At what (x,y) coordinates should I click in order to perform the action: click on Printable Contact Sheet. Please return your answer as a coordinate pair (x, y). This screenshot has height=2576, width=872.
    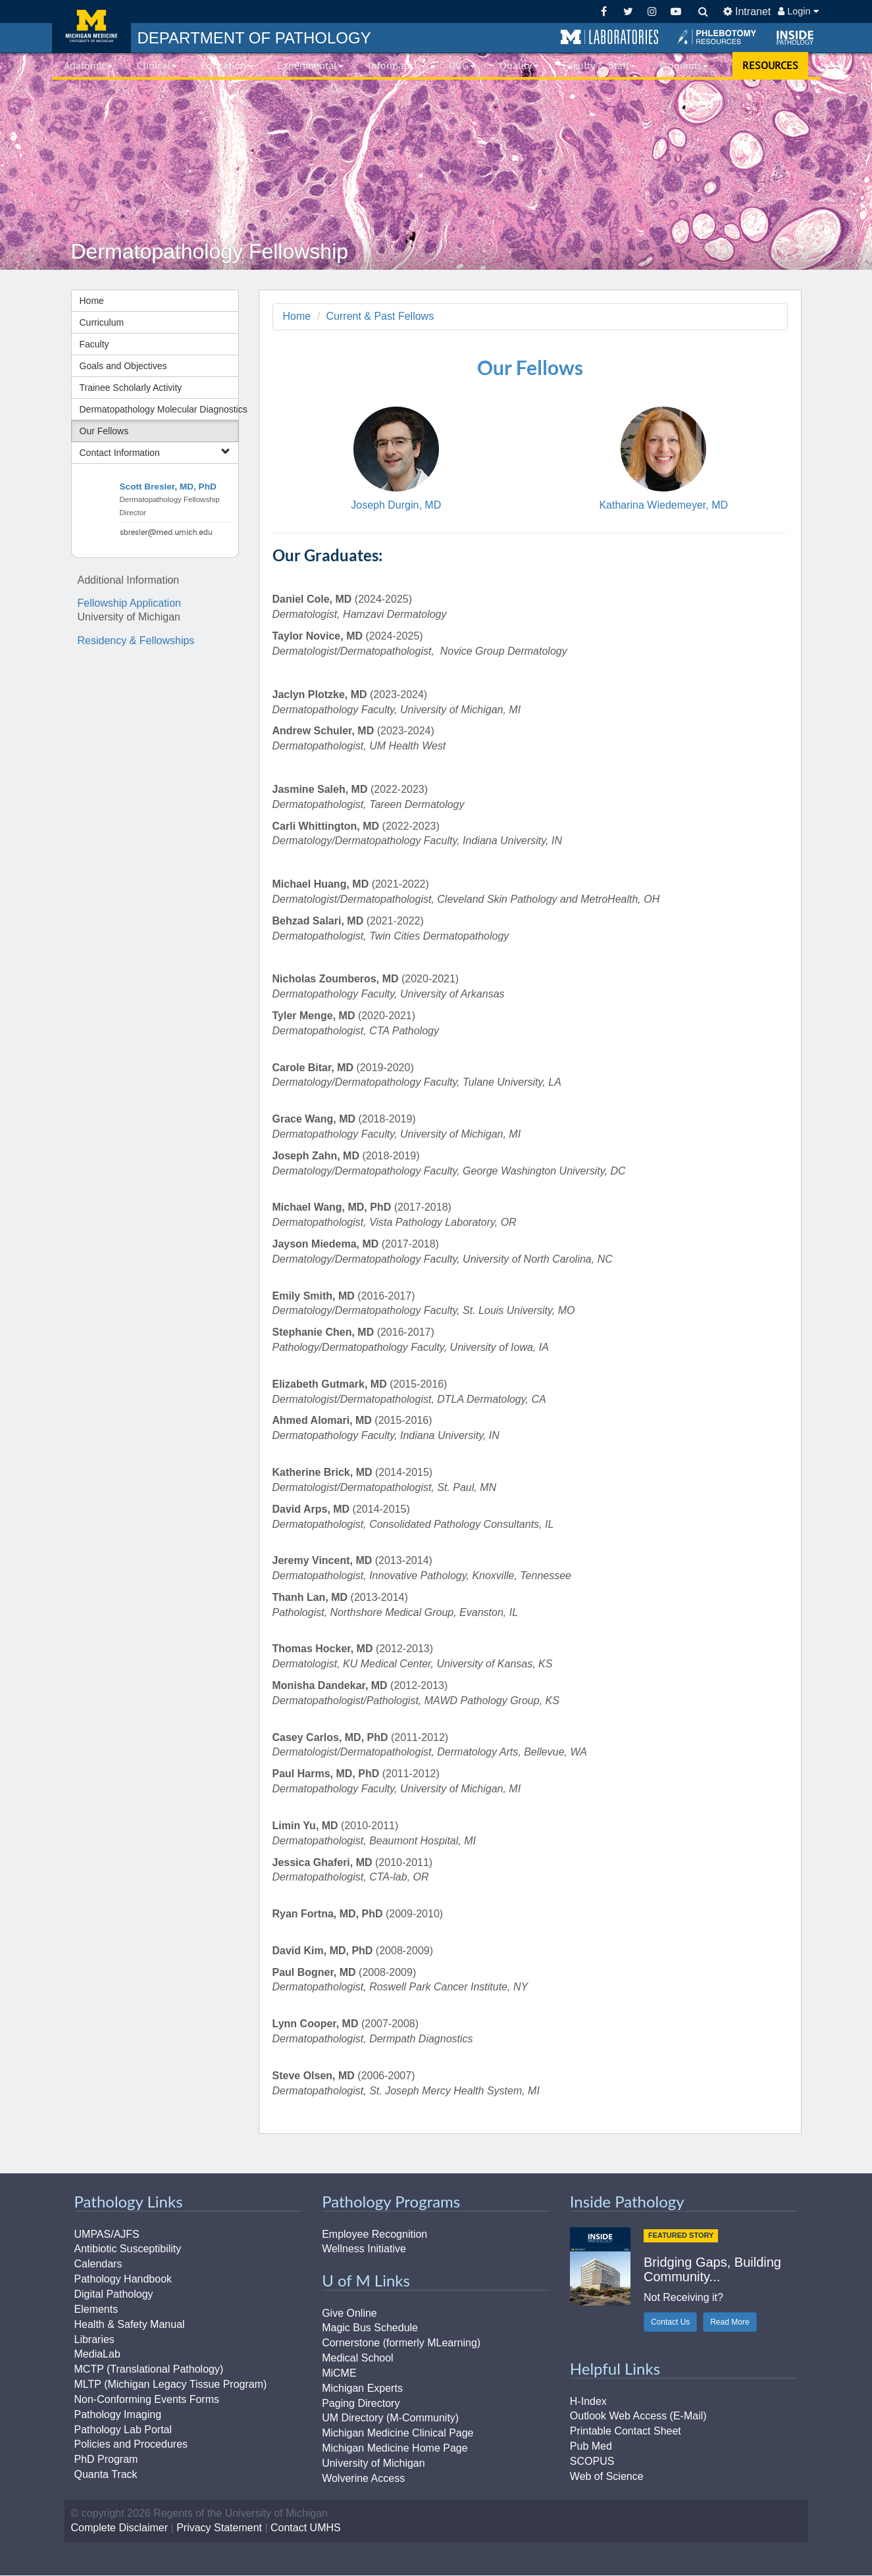
    Looking at the image, I should click on (625, 2431).